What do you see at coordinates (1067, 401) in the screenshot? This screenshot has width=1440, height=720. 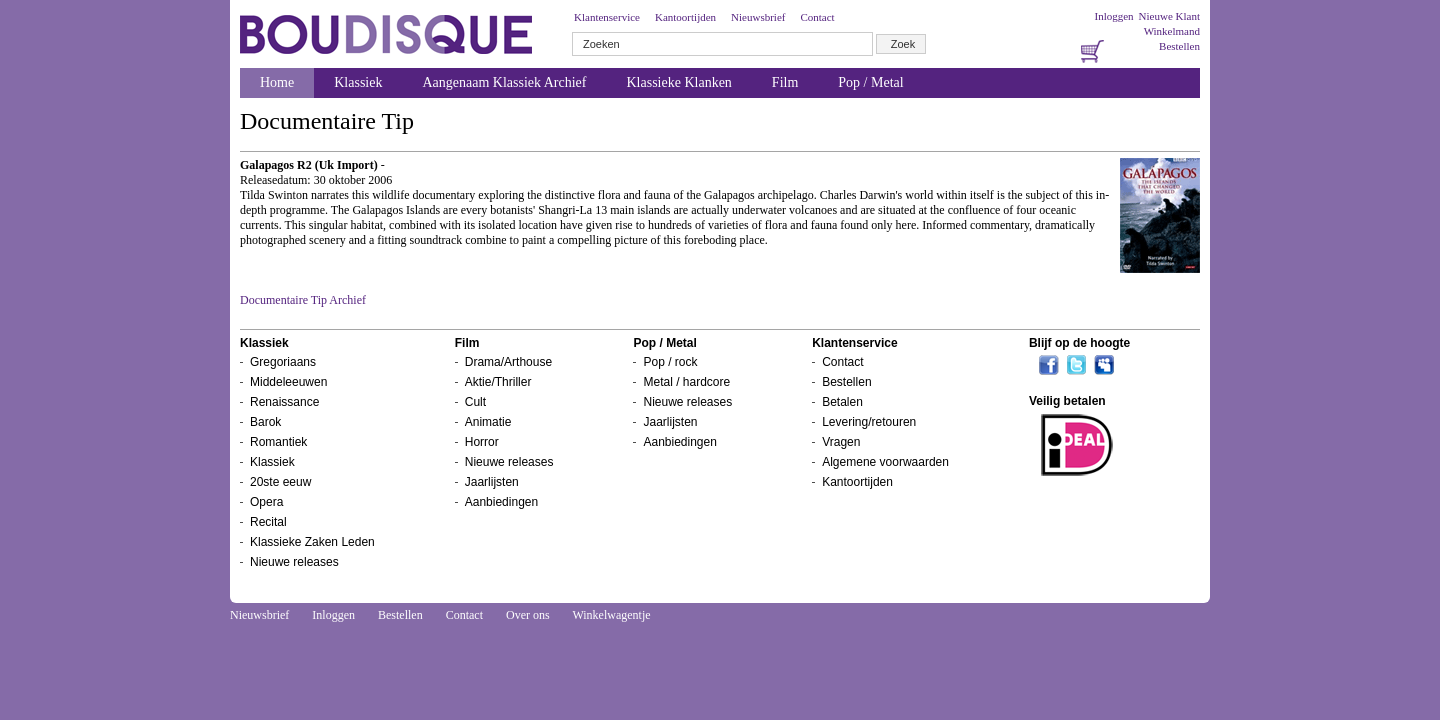 I see `Veilig betalen` at bounding box center [1067, 401].